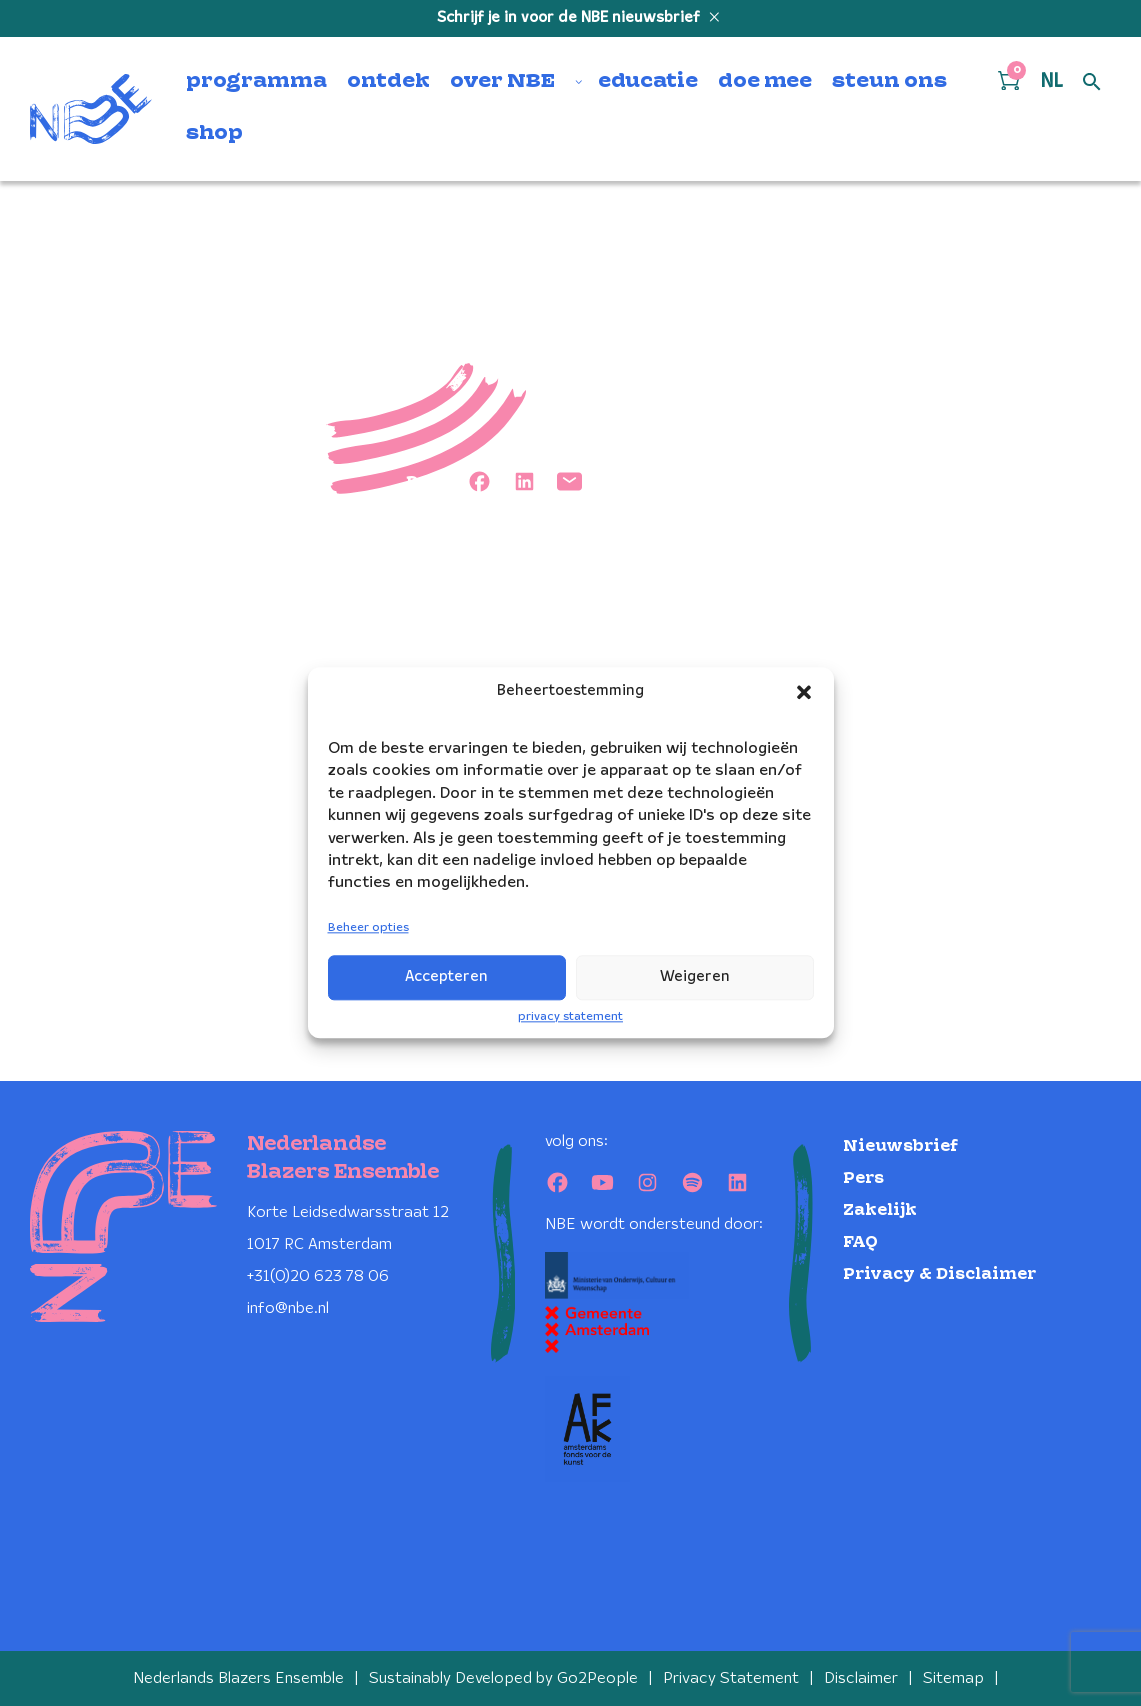 The image size is (1141, 1706). What do you see at coordinates (939, 1274) in the screenshot?
I see `Privacy & Disclaimer` at bounding box center [939, 1274].